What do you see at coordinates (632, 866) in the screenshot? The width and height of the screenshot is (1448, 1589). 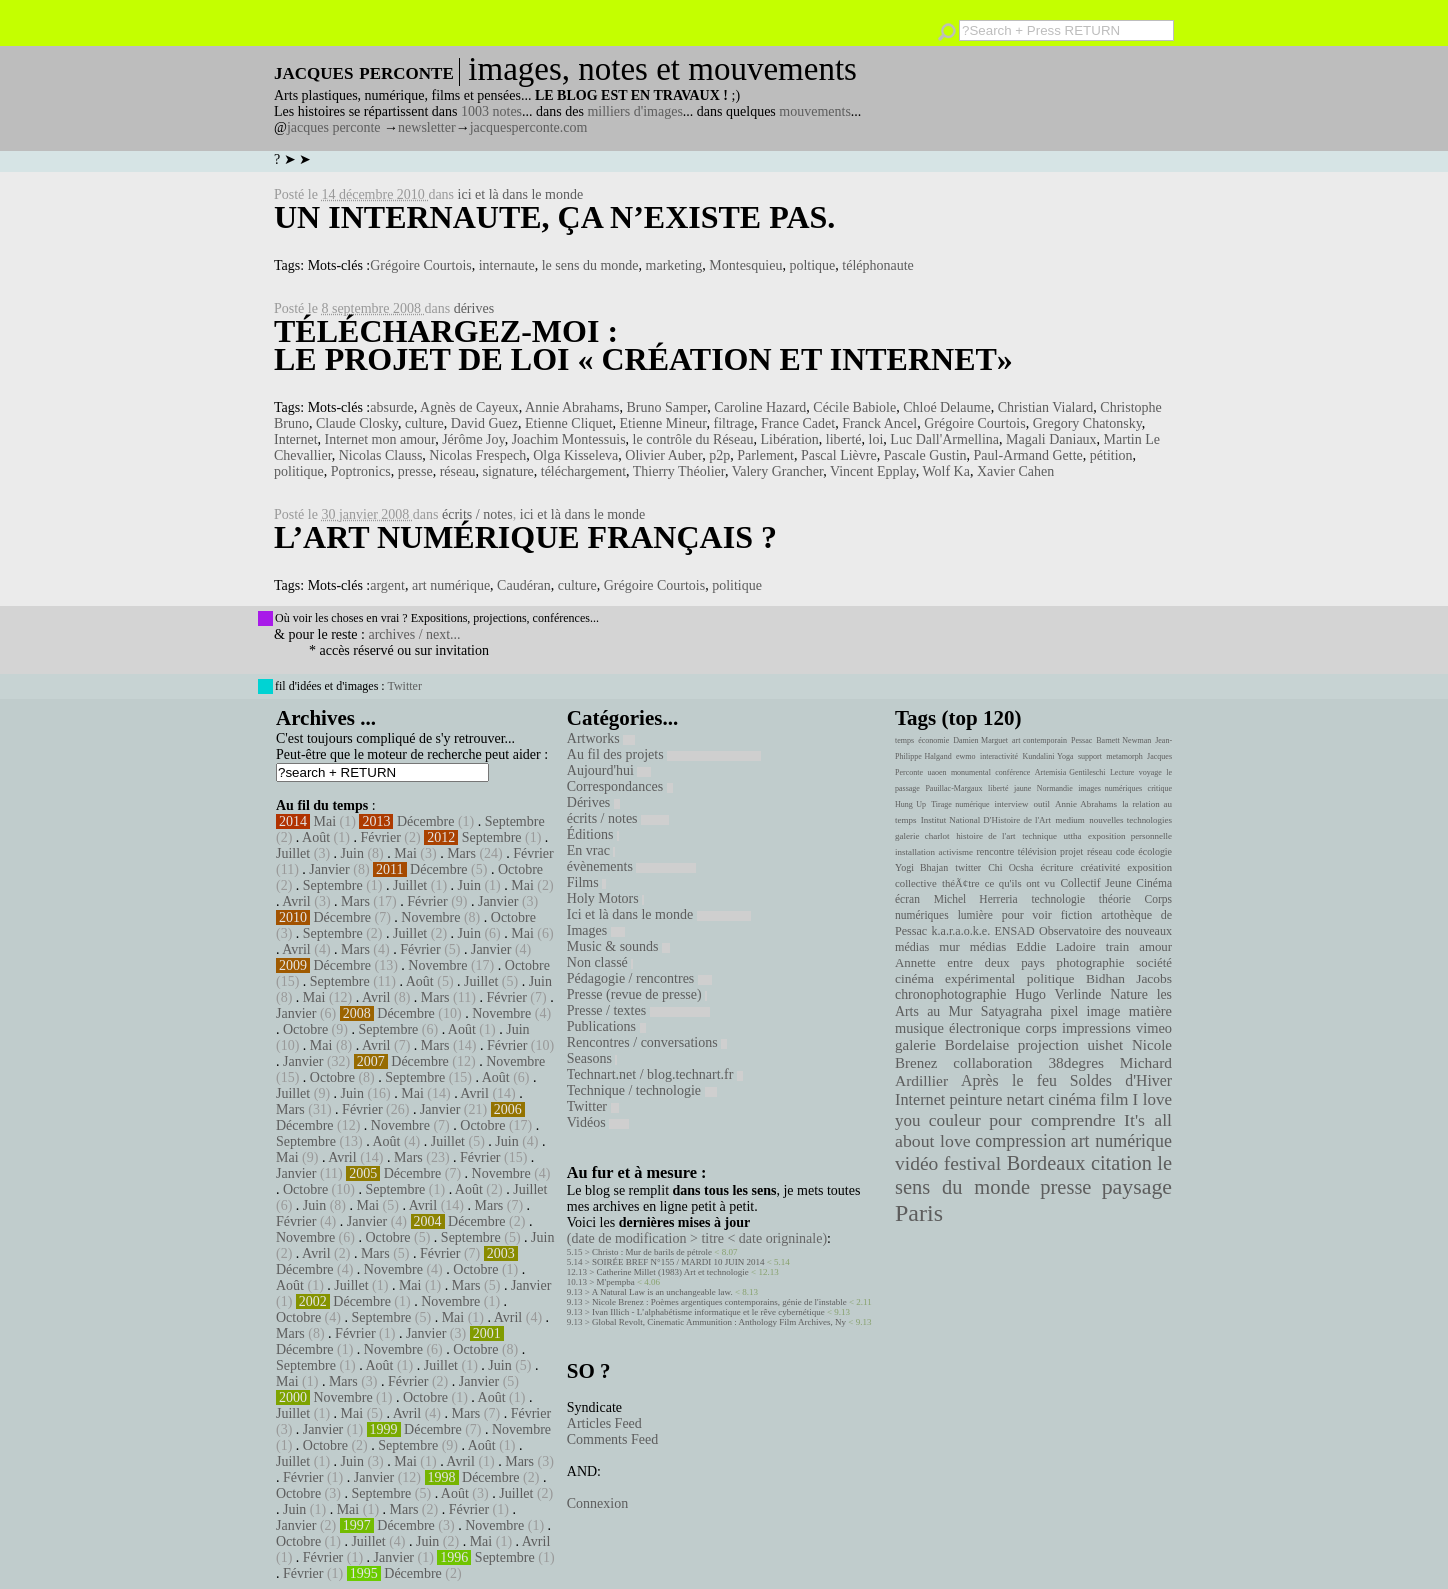 I see `évènements` at bounding box center [632, 866].